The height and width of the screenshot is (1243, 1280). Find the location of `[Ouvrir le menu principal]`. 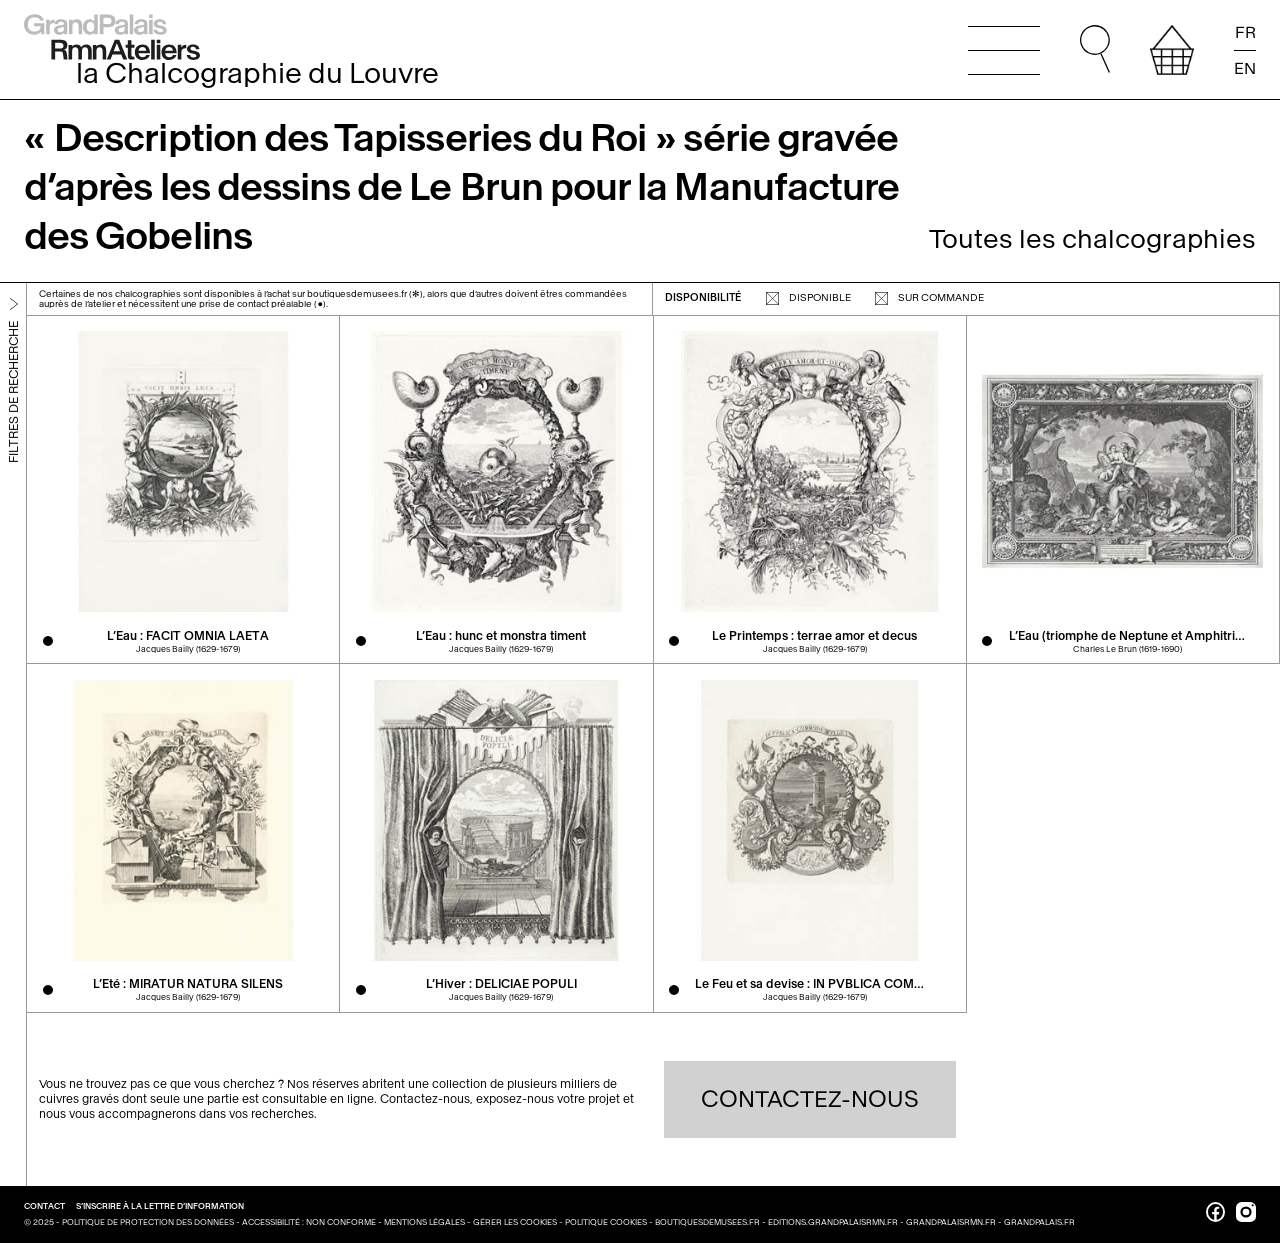

[Ouvrir le menu principal] is located at coordinates (1004, 50).